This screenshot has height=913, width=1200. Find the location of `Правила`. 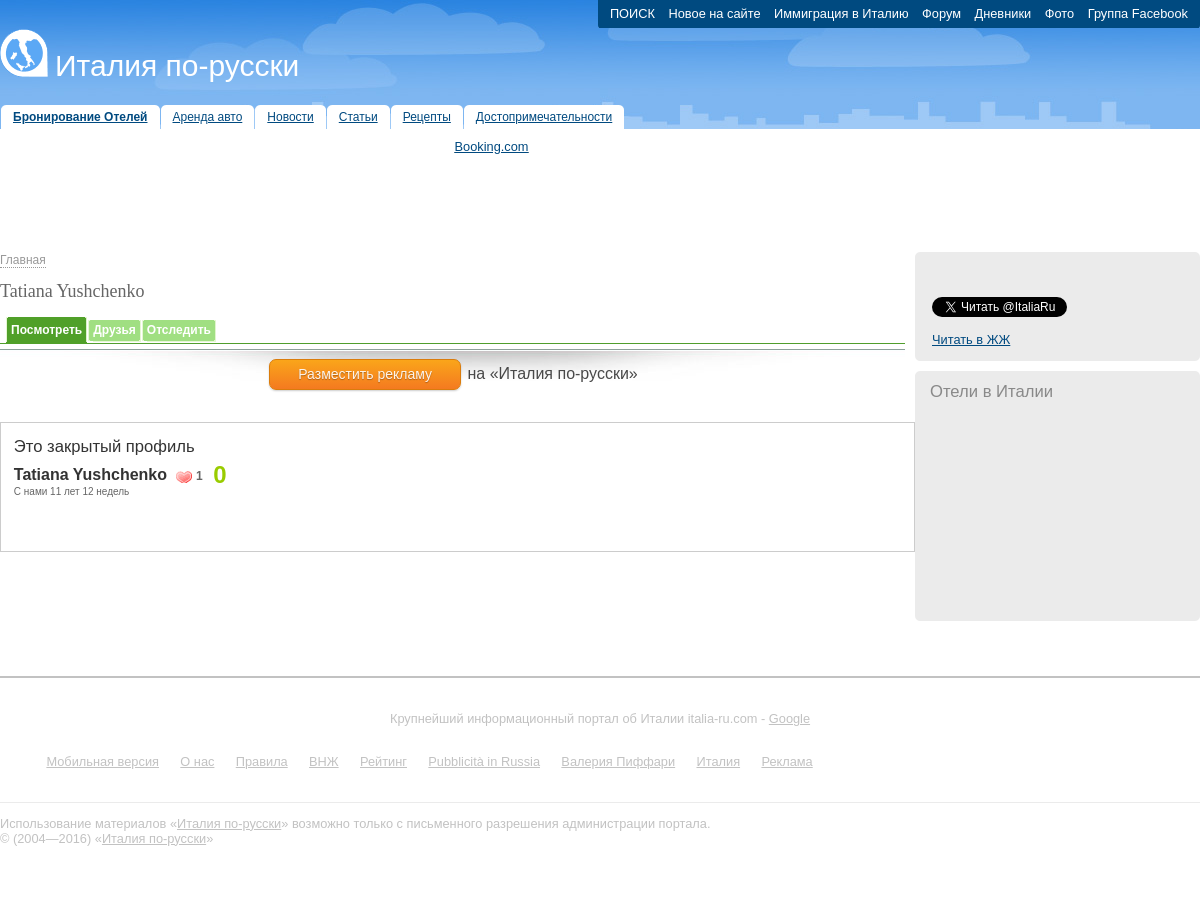

Правила is located at coordinates (262, 761).